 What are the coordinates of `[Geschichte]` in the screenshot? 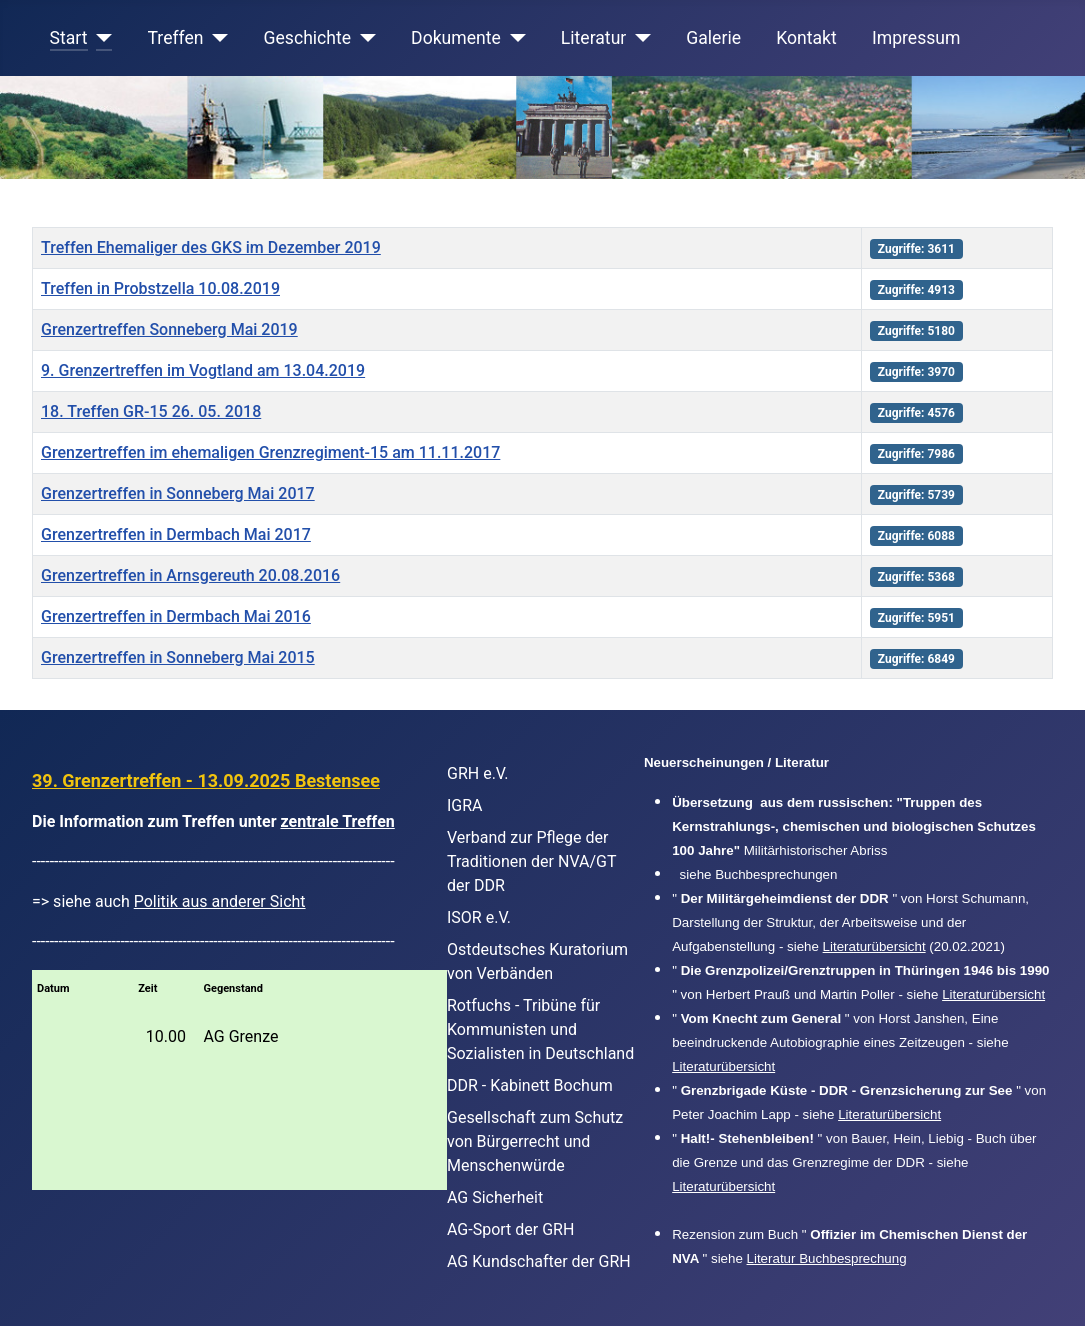 It's located at (363, 38).